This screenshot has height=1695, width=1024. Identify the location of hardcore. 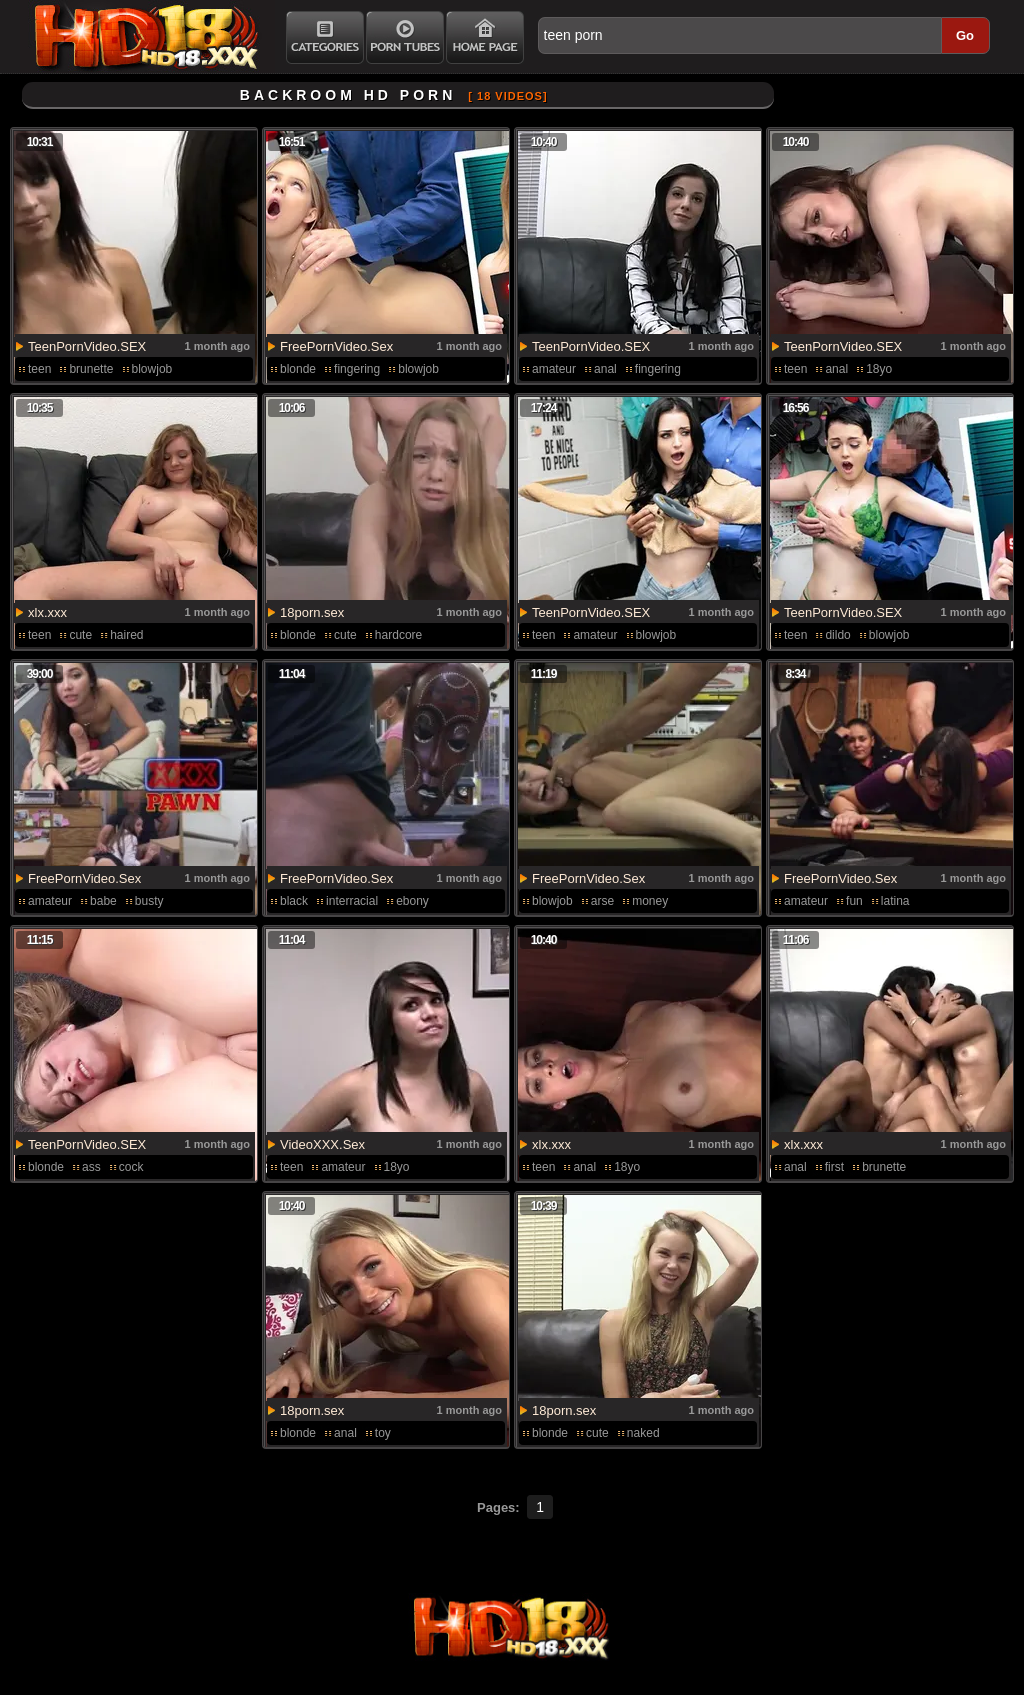
(398, 635).